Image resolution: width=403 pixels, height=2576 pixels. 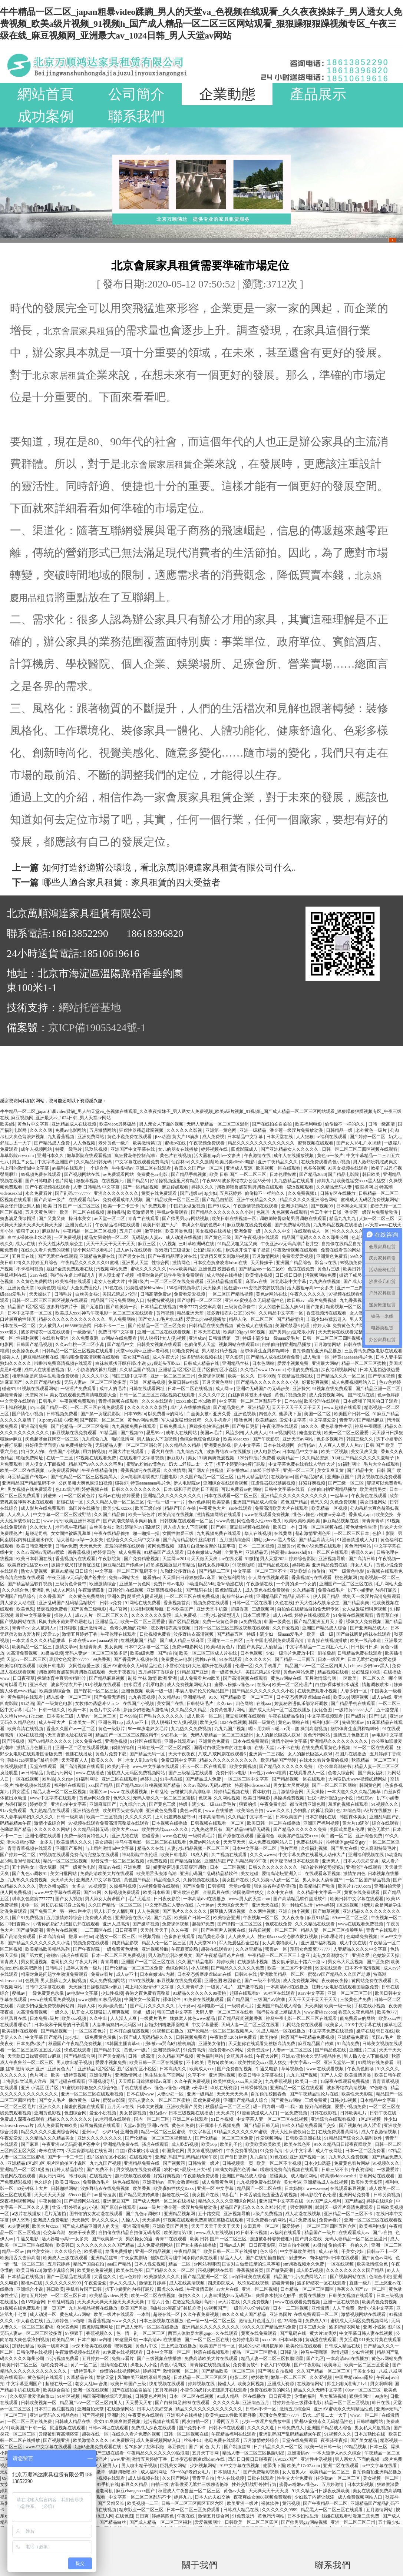 I want to click on av在线收看, so click(x=231, y=1558).